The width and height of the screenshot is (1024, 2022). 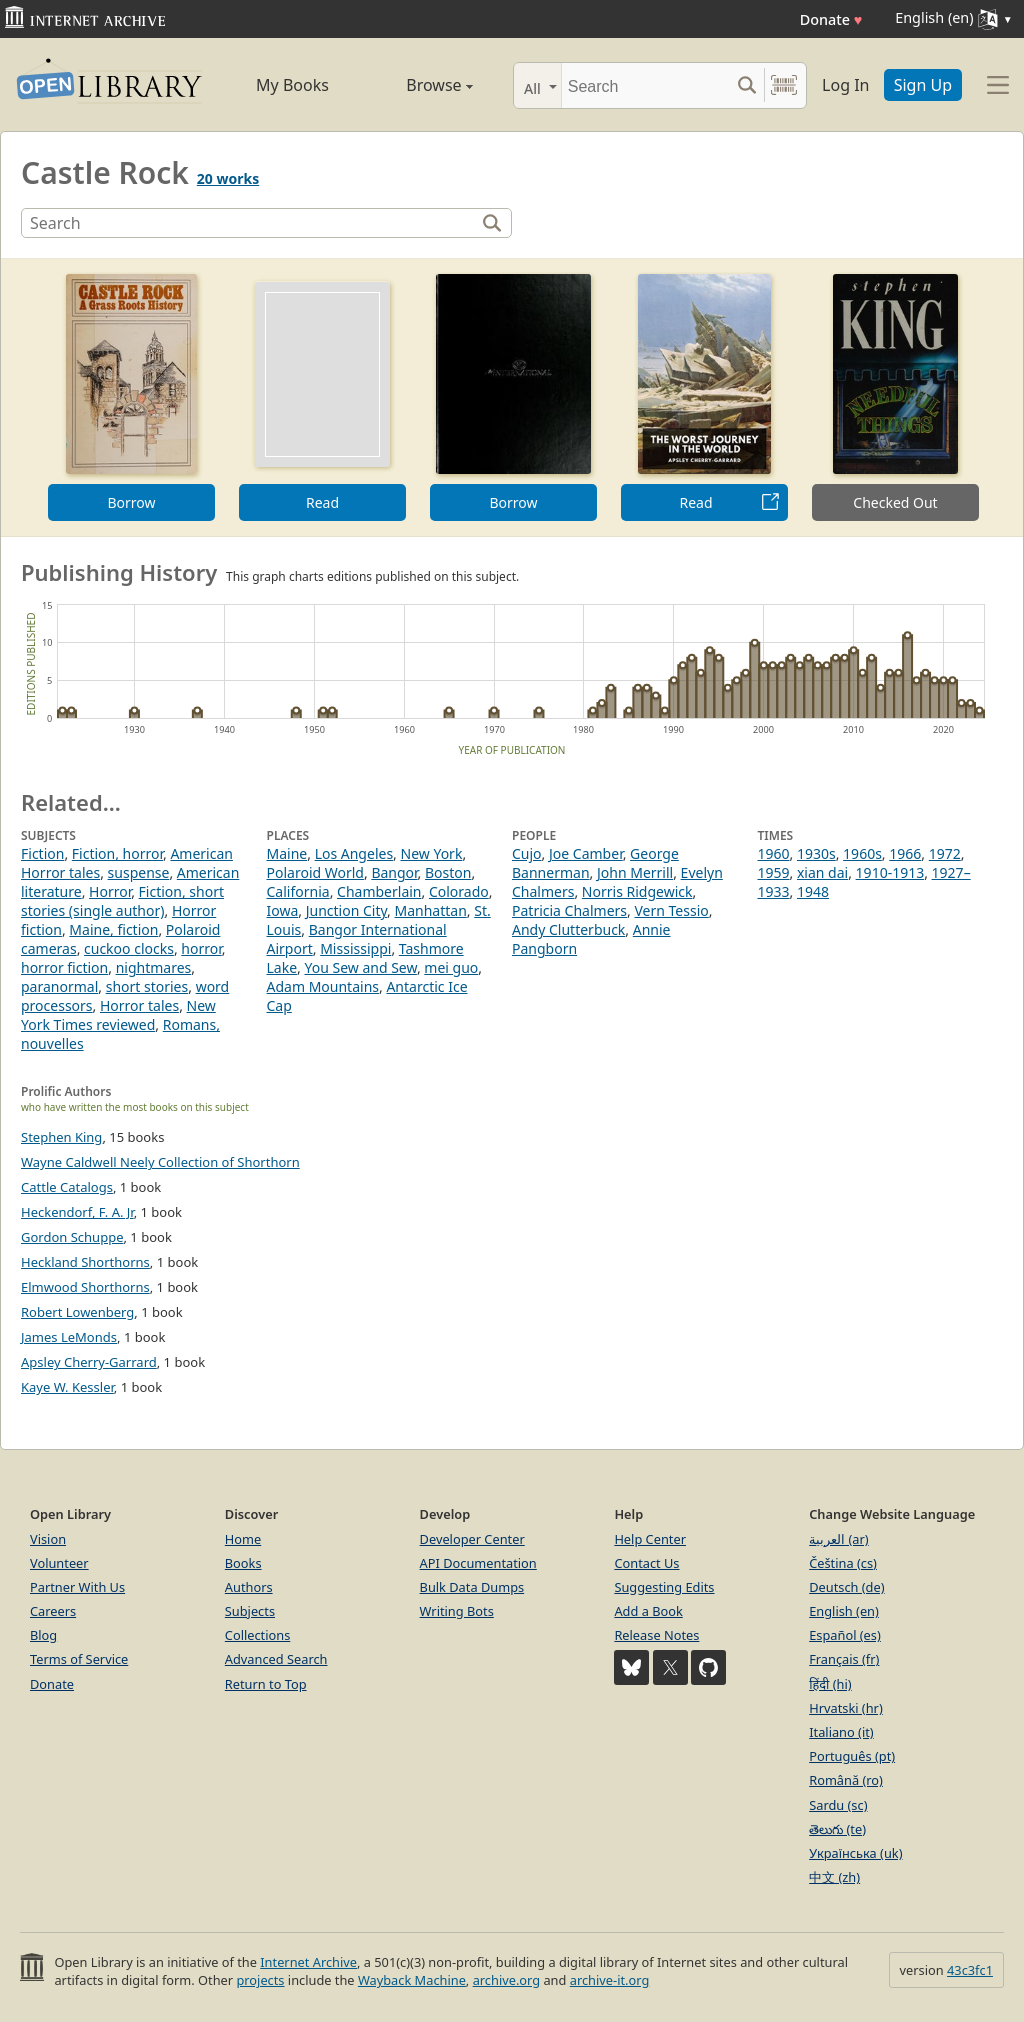 I want to click on xian dai, so click(x=822, y=872).